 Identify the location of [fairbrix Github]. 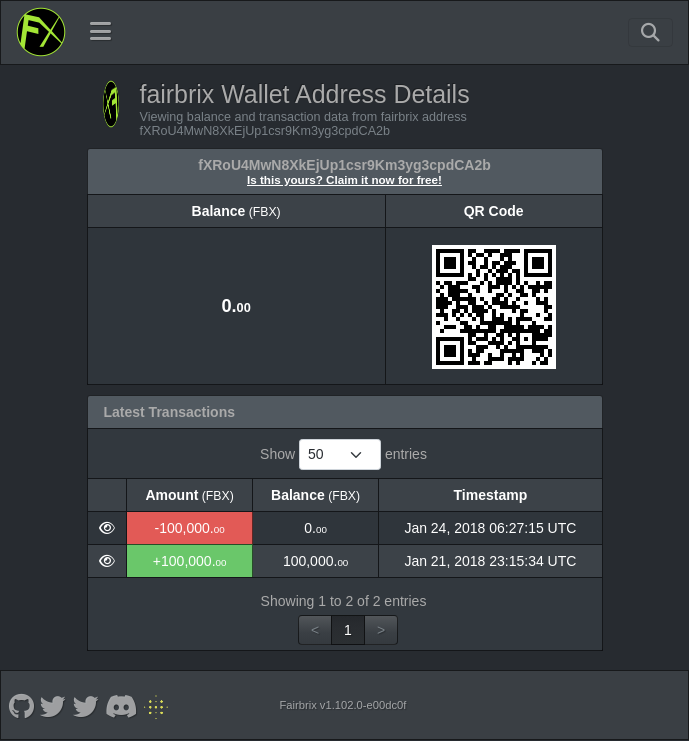
(21, 705).